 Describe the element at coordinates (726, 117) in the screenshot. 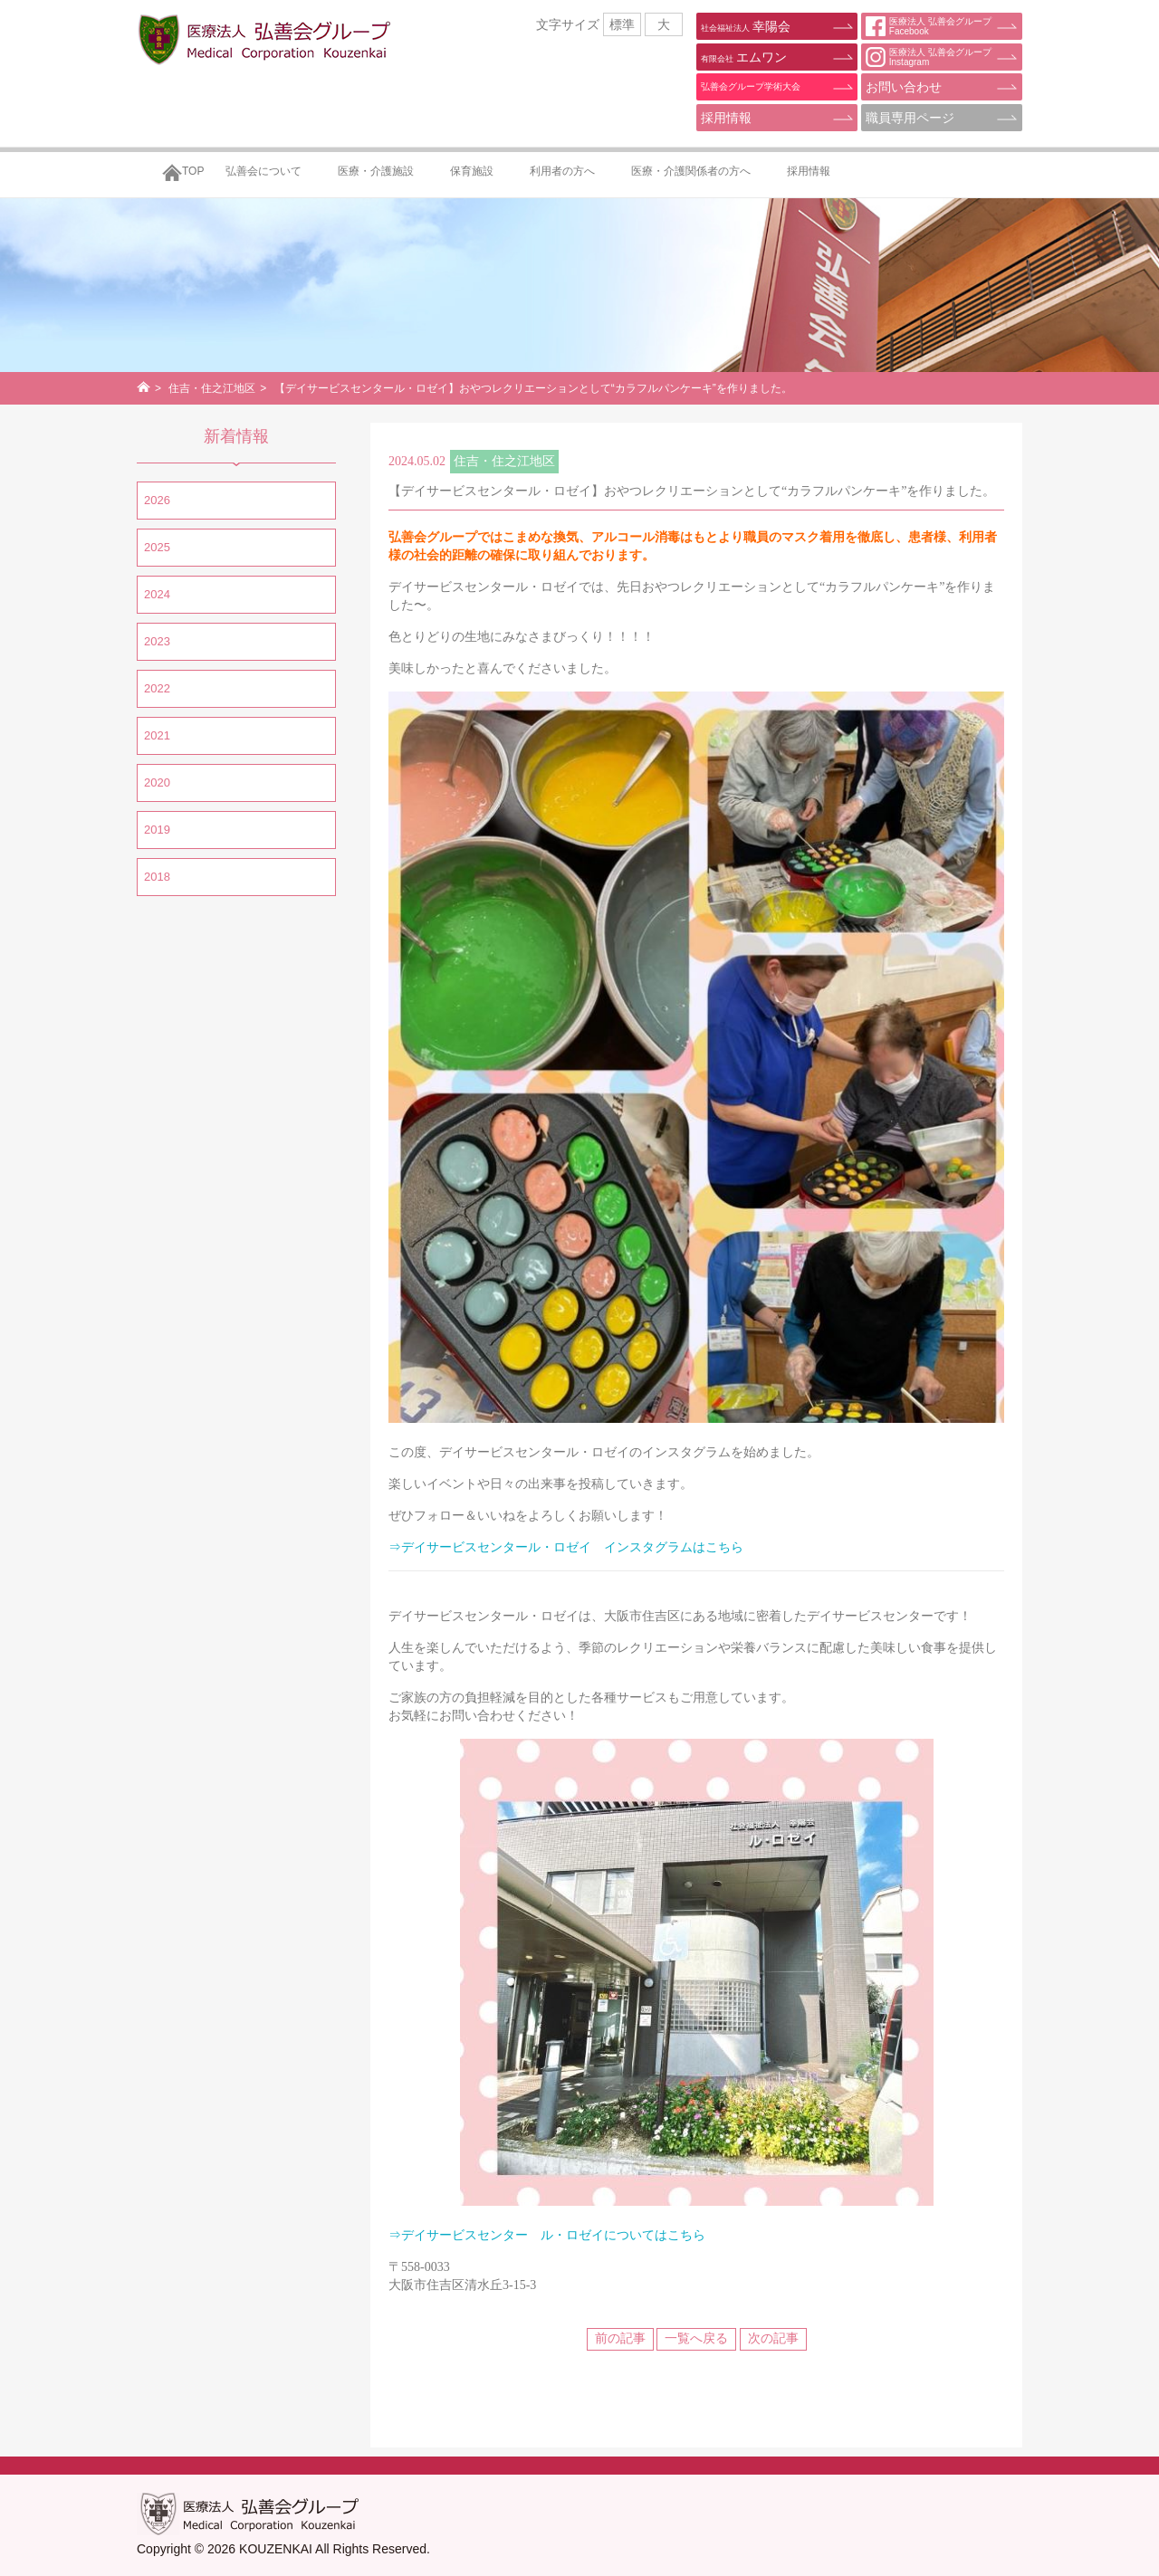

I see `採用情報` at that location.